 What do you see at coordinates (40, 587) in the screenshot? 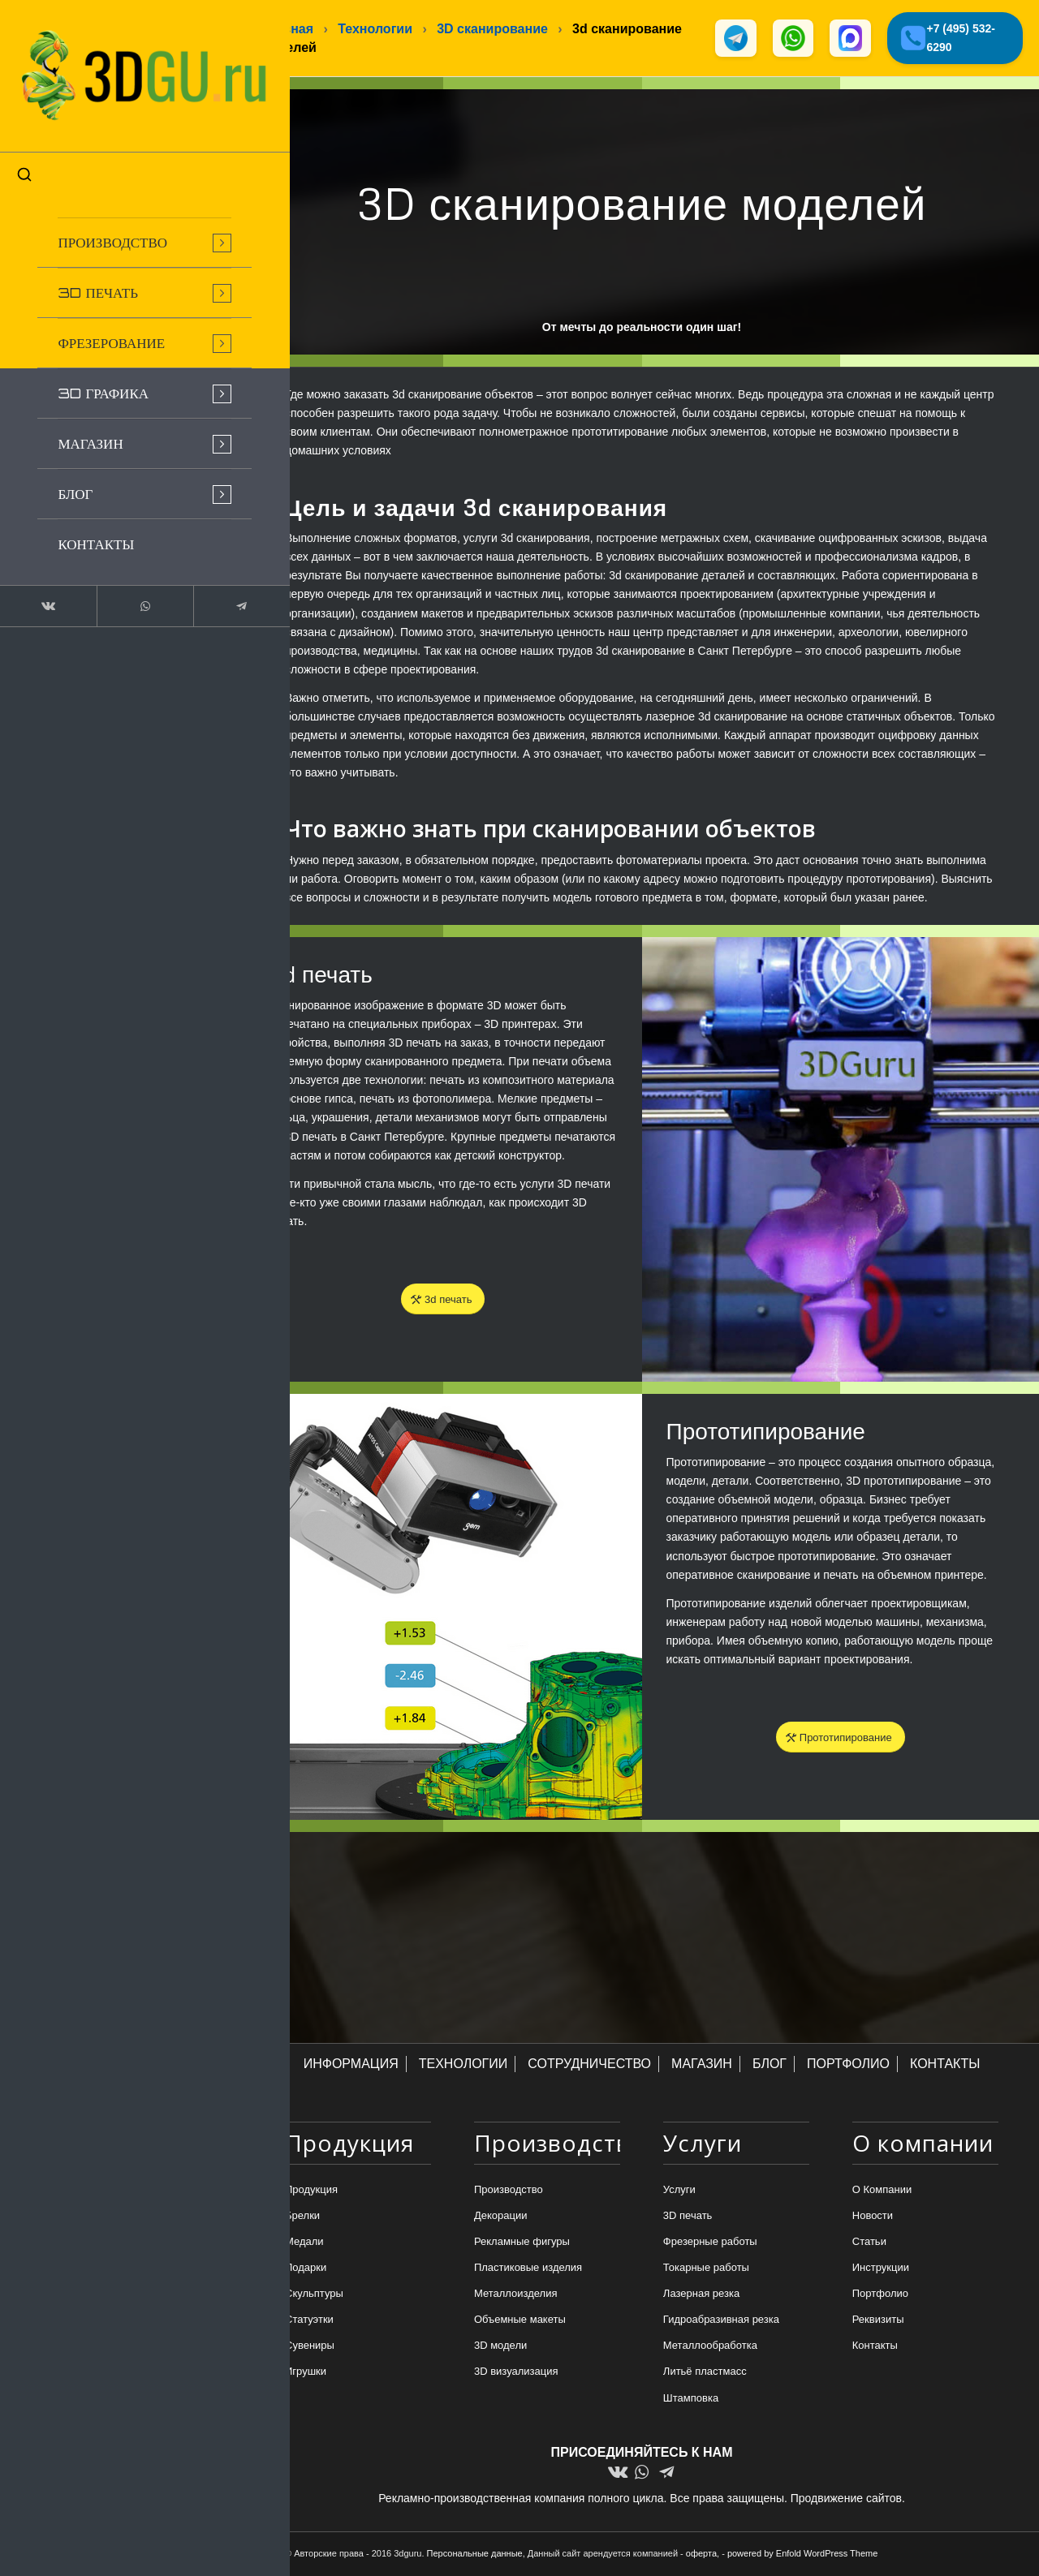
I see `[Link to Vk]` at bounding box center [40, 587].